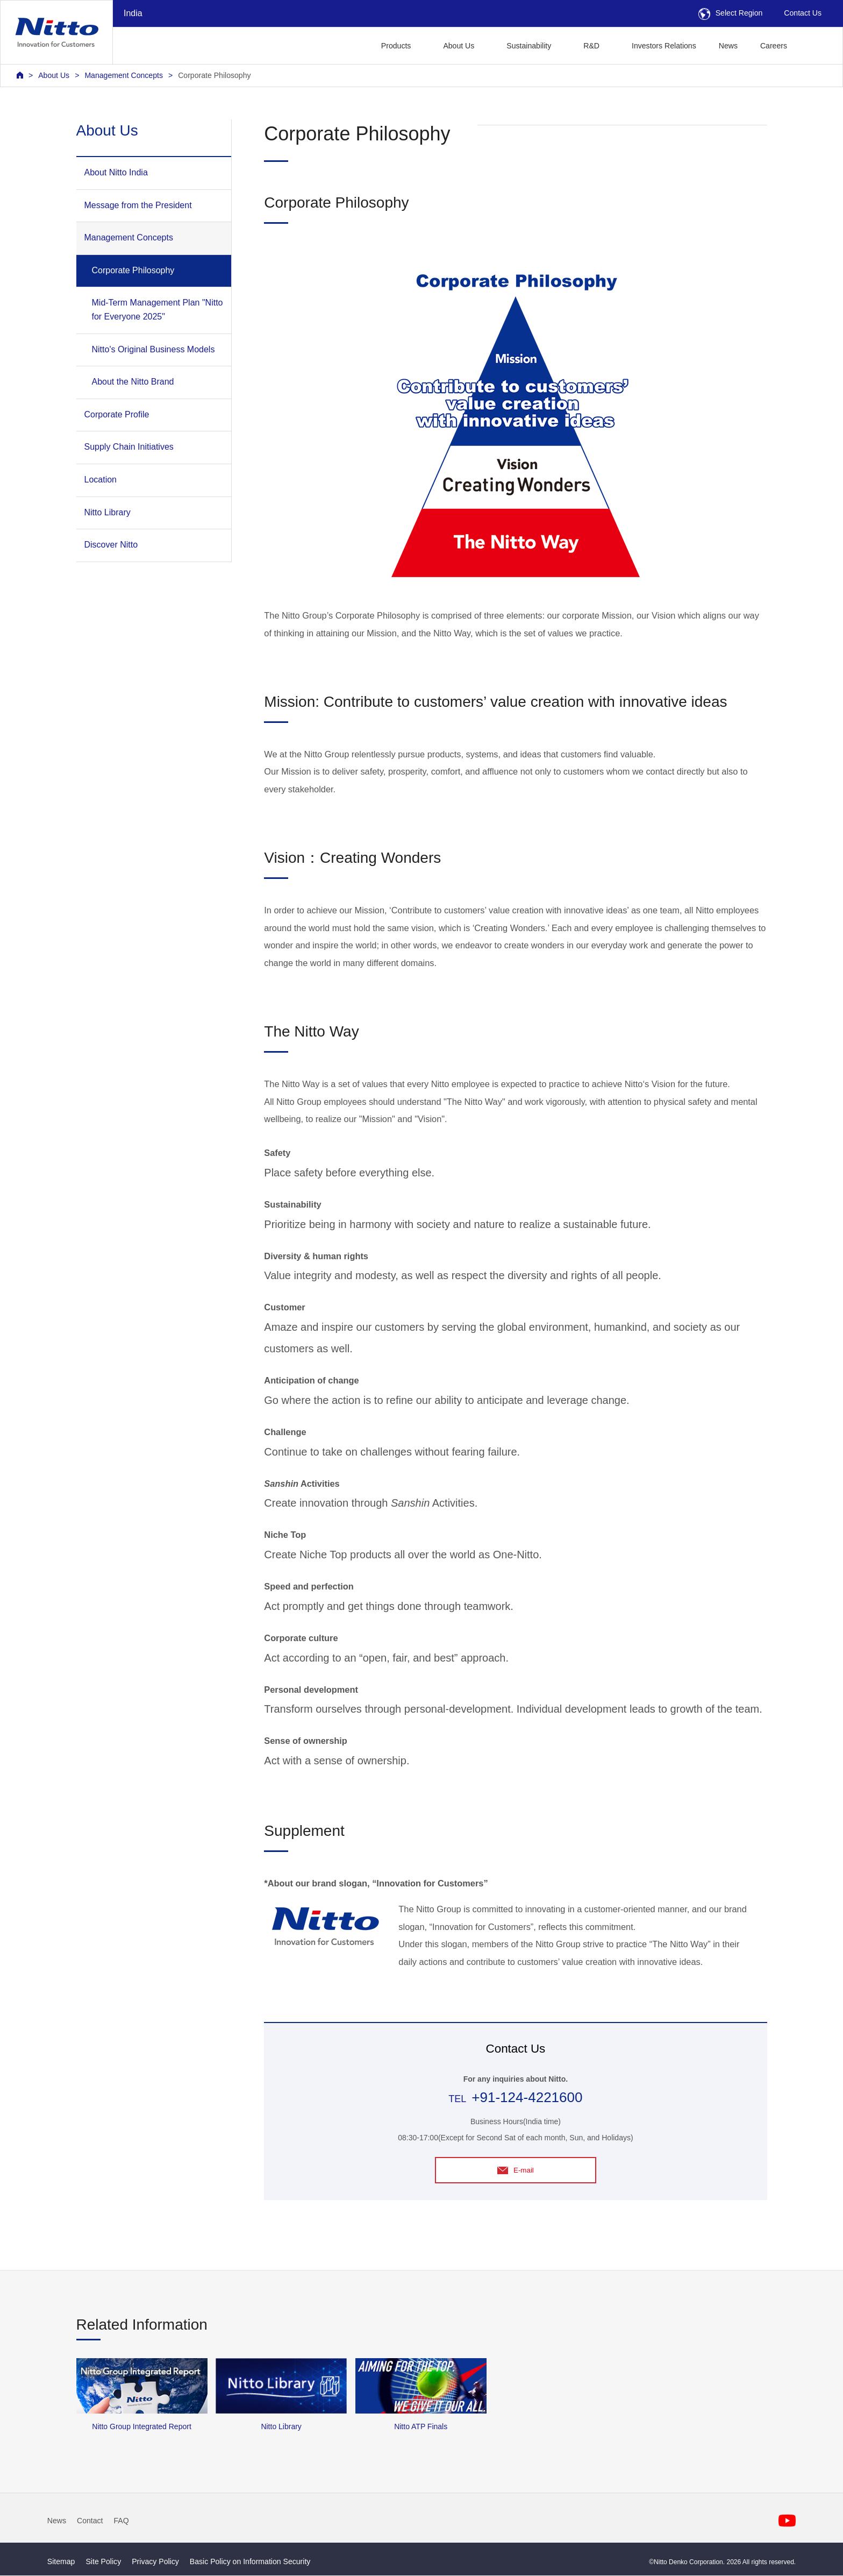 The image size is (843, 2576). What do you see at coordinates (116, 414) in the screenshot?
I see `Corporate Profile` at bounding box center [116, 414].